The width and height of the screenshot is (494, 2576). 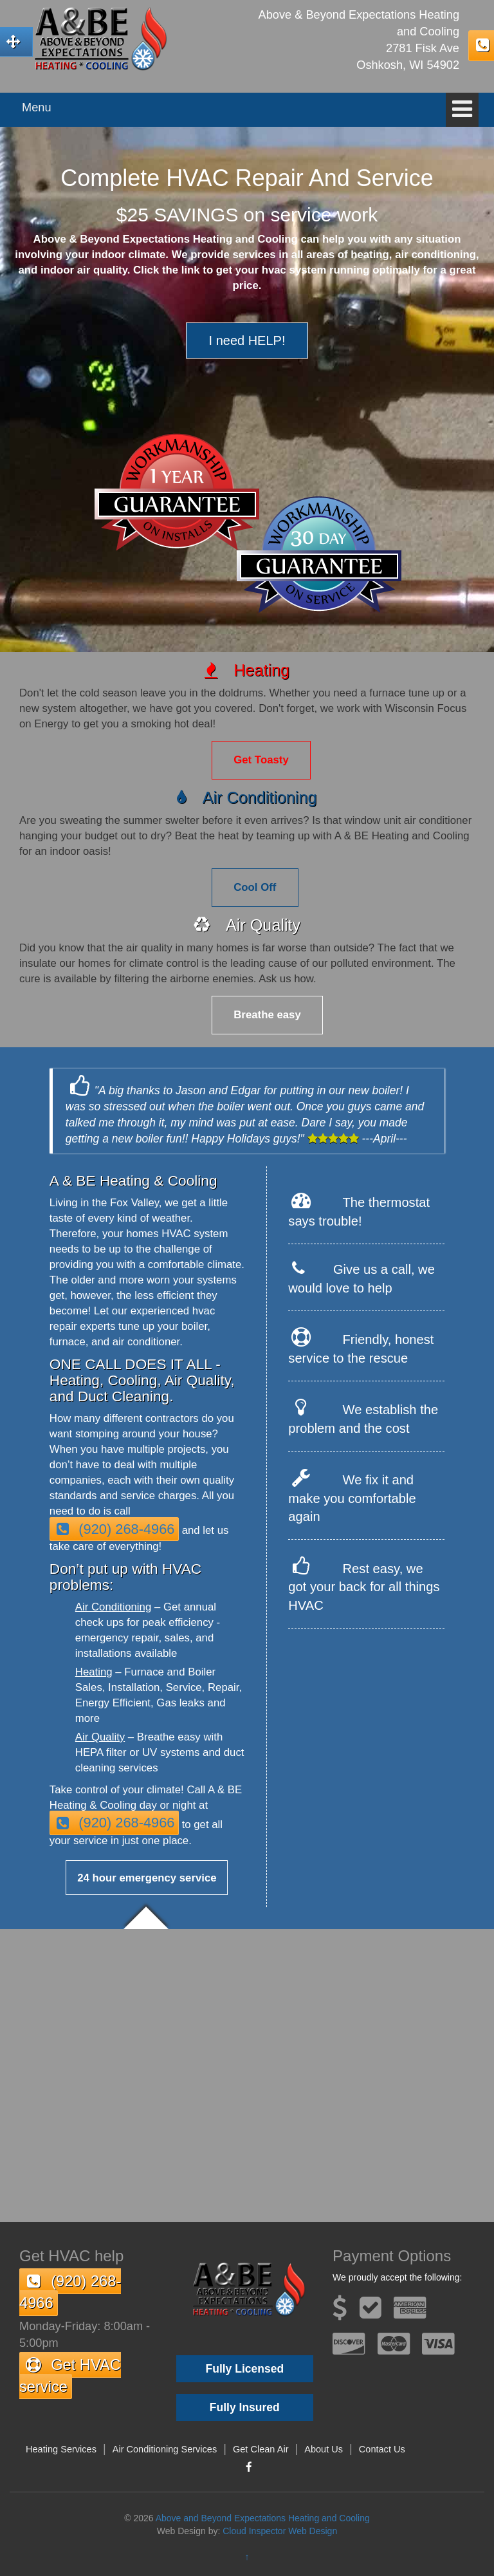 I want to click on Cloud Inspector Web Design, so click(x=280, y=2531).